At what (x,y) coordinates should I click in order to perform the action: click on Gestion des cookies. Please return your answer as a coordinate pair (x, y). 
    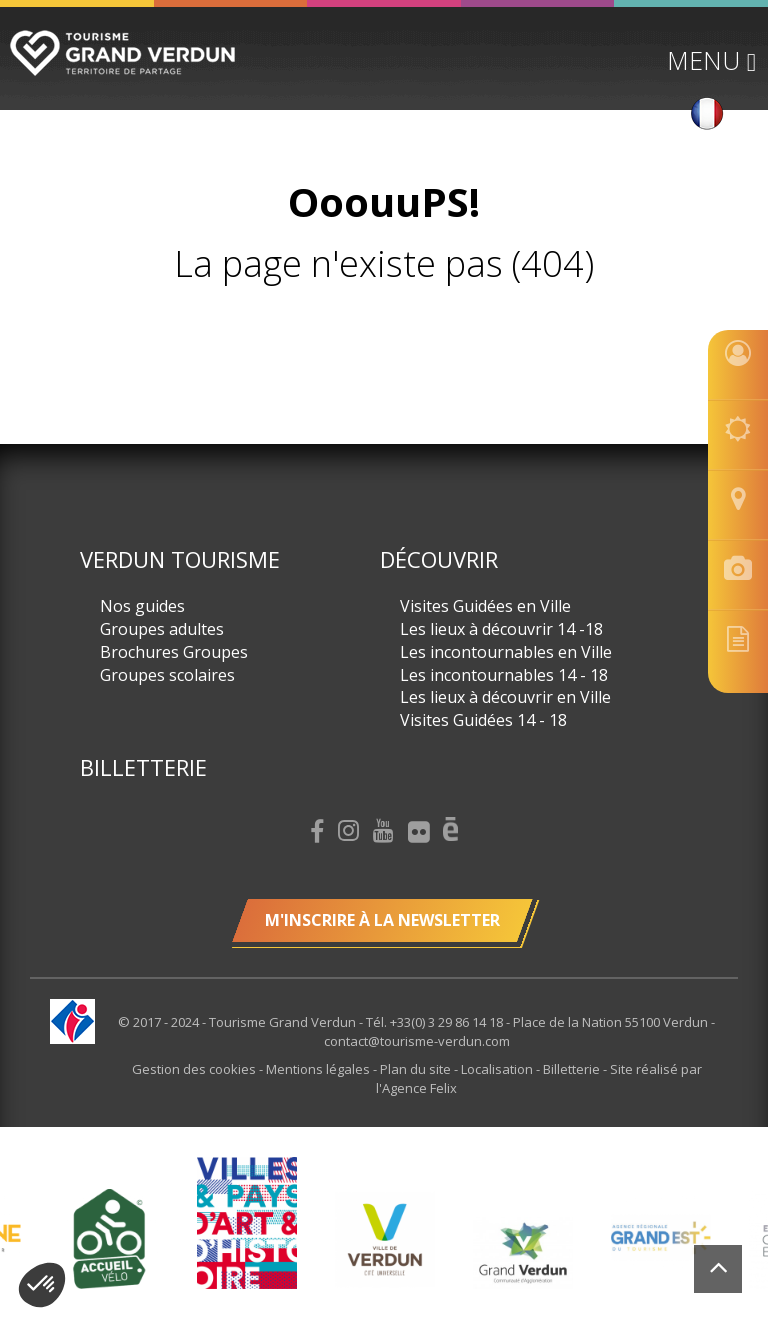
    Looking at the image, I should click on (195, 1069).